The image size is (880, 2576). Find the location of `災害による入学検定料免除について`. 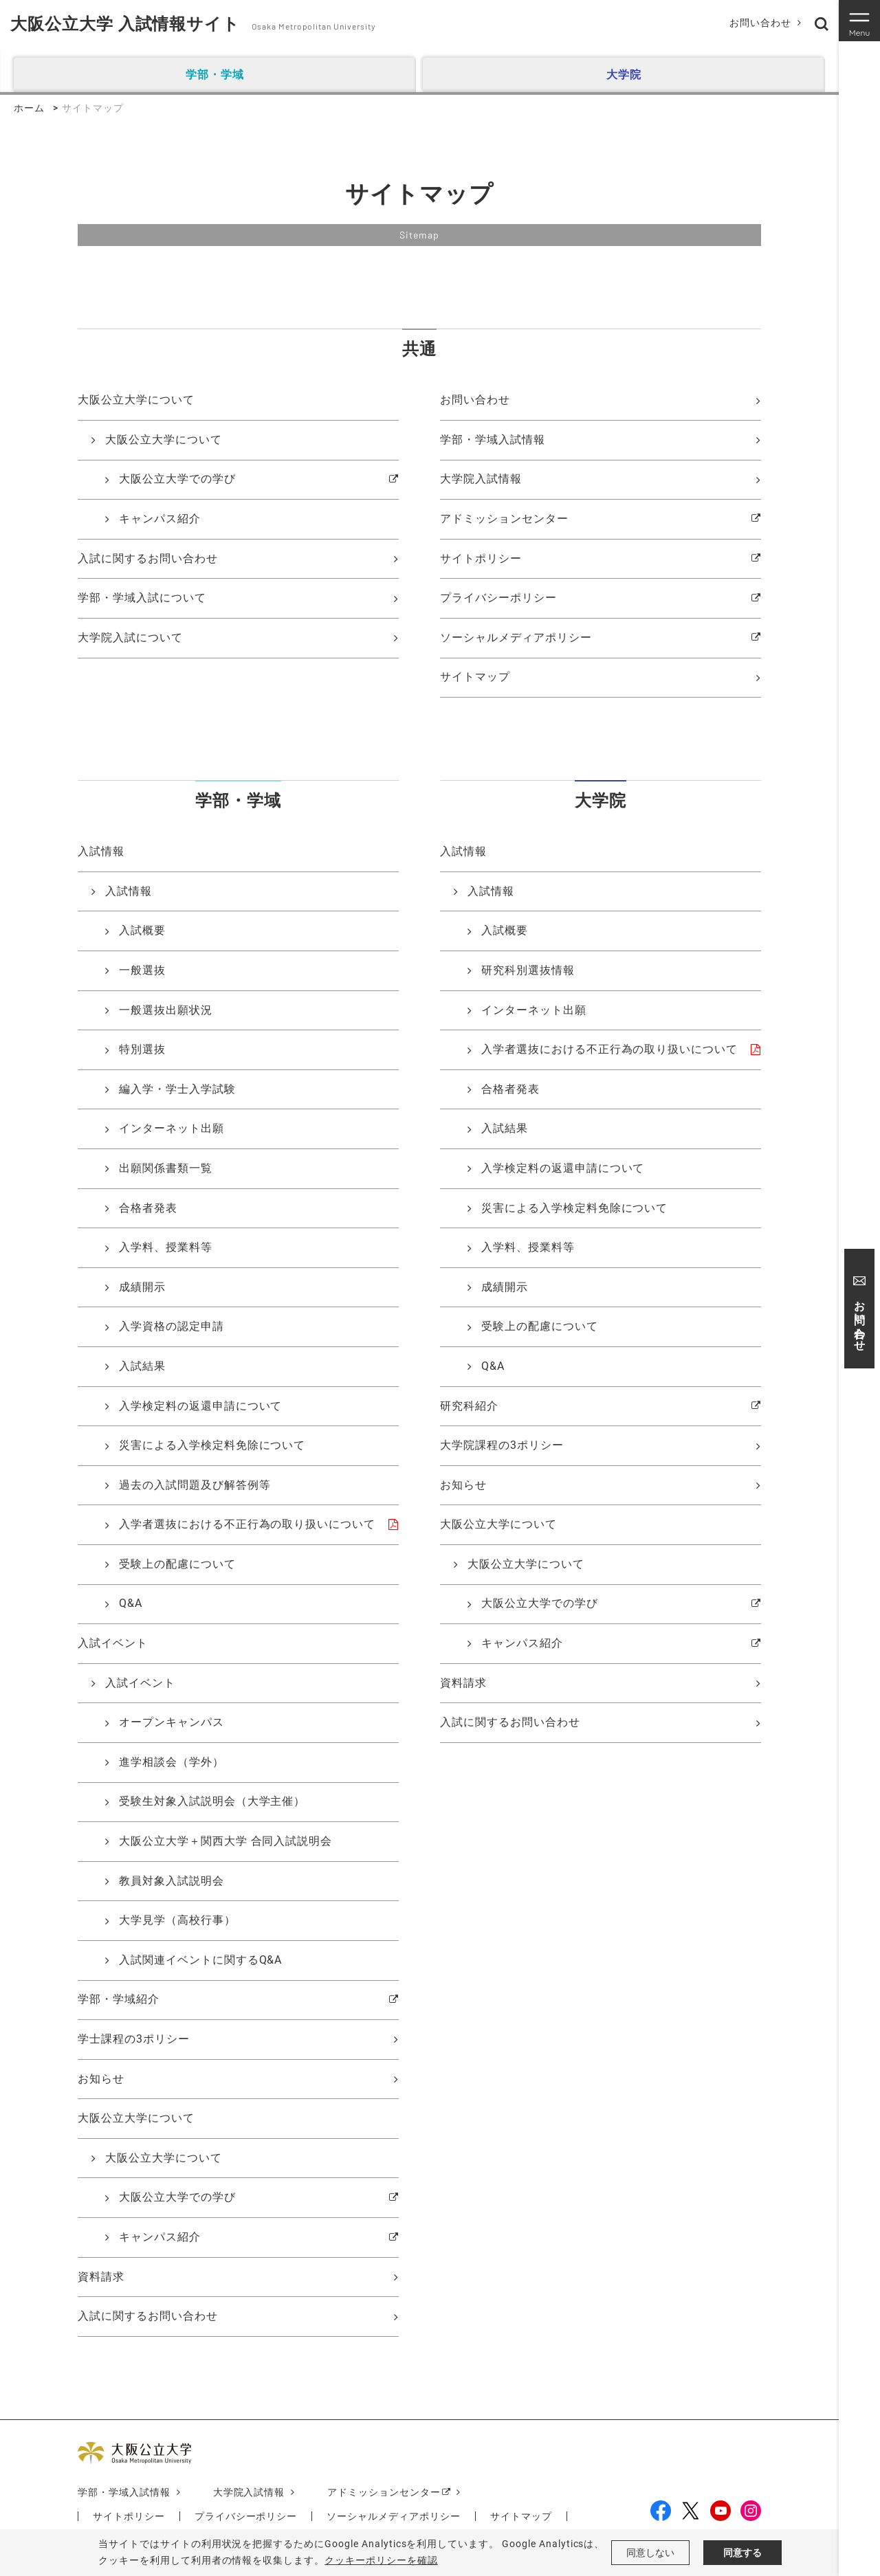

災害による入学検定料免除について is located at coordinates (212, 1445).